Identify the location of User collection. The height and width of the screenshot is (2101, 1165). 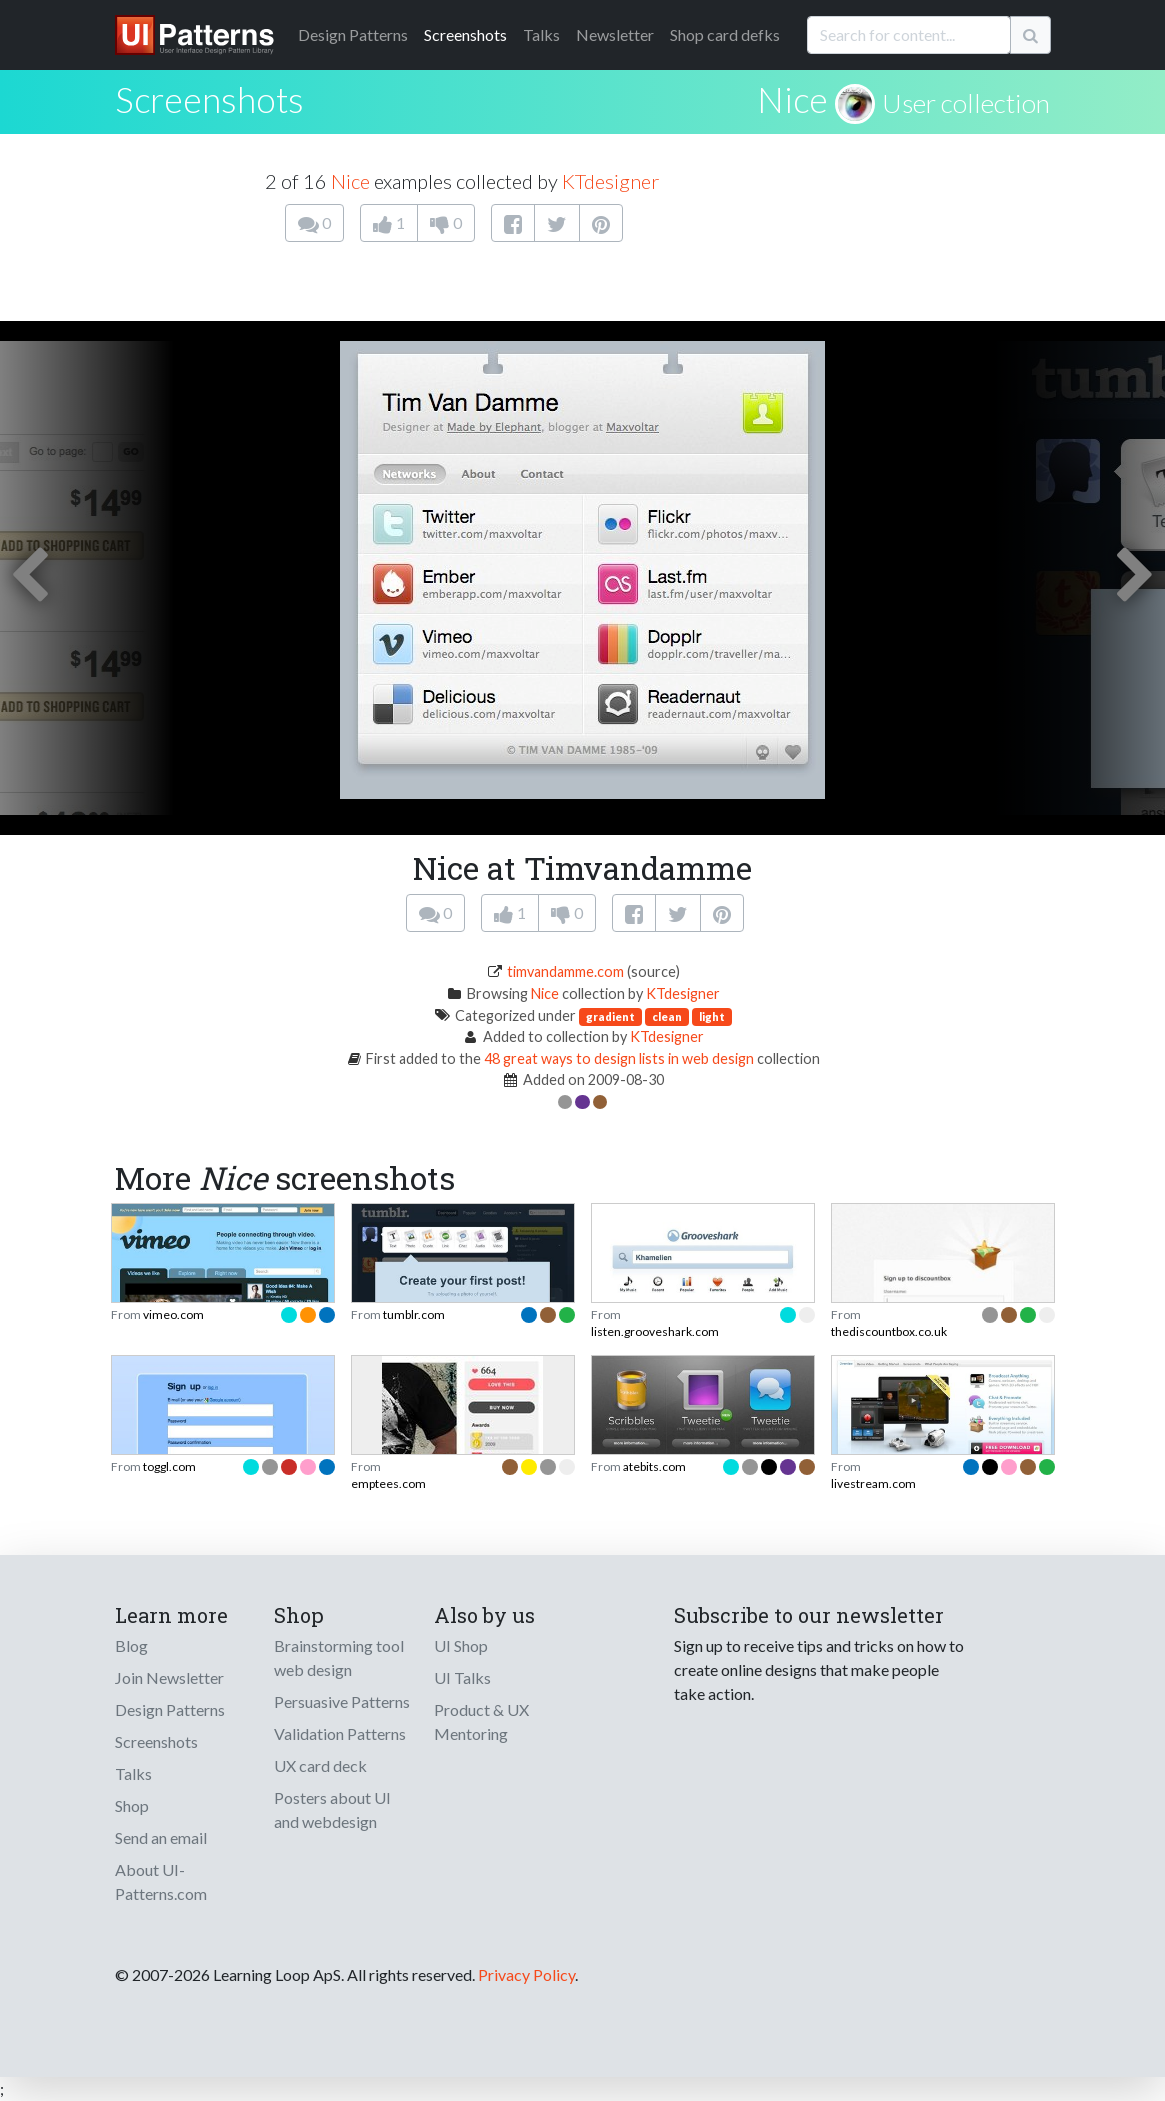
(966, 103).